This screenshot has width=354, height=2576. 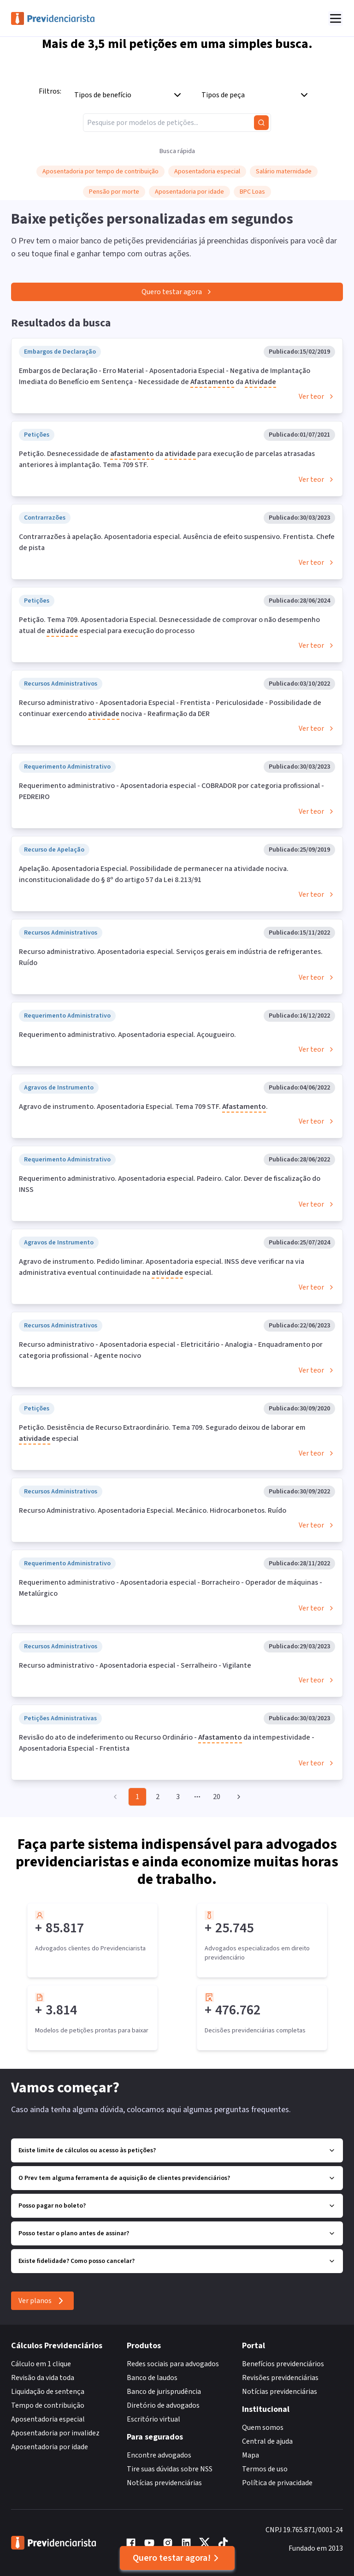 What do you see at coordinates (262, 2427) in the screenshot?
I see `Quem somos` at bounding box center [262, 2427].